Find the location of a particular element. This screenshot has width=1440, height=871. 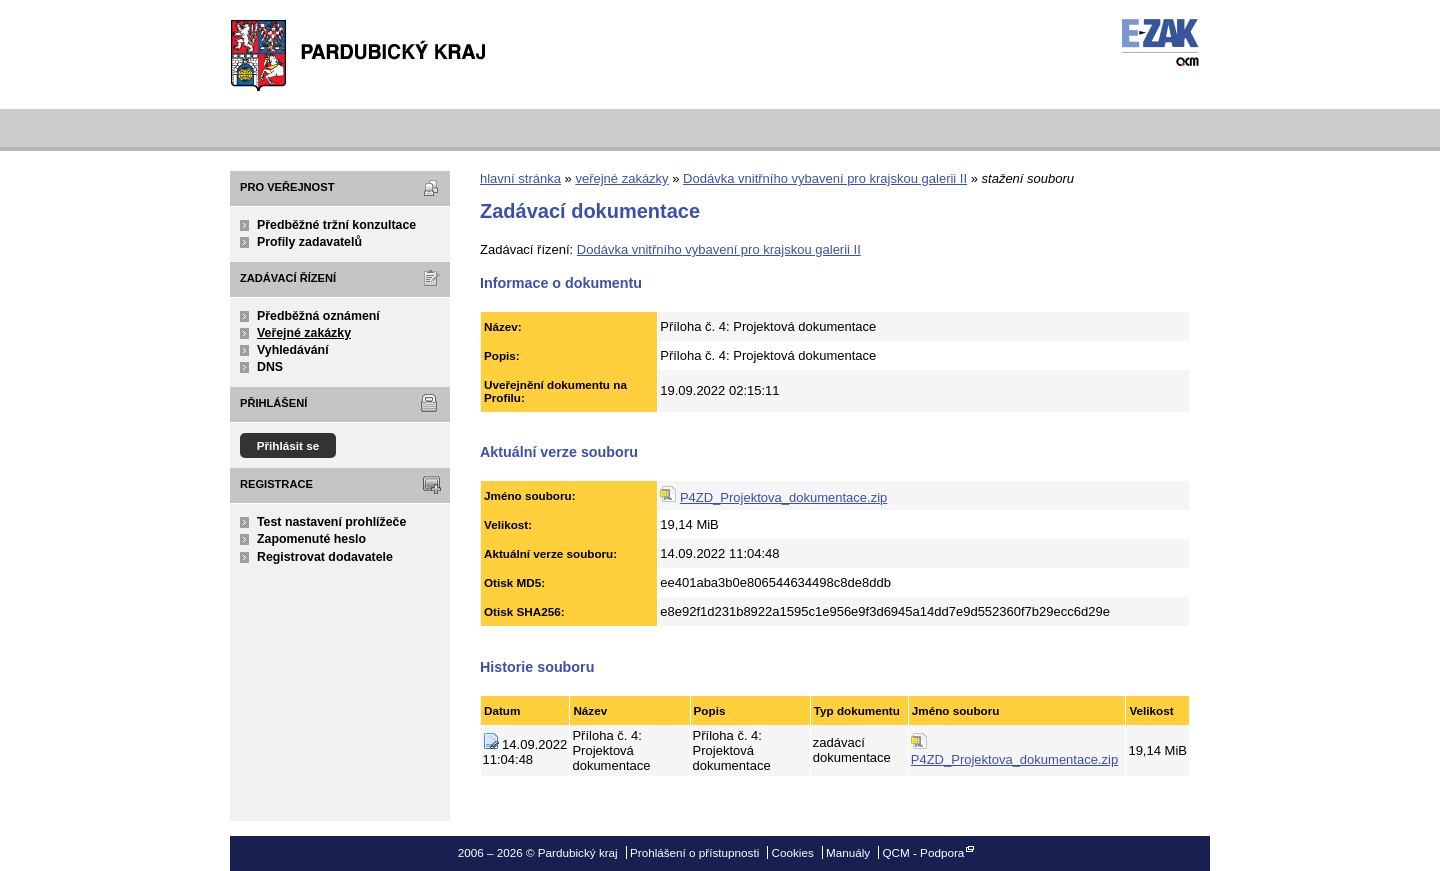

Manuály is located at coordinates (848, 852).